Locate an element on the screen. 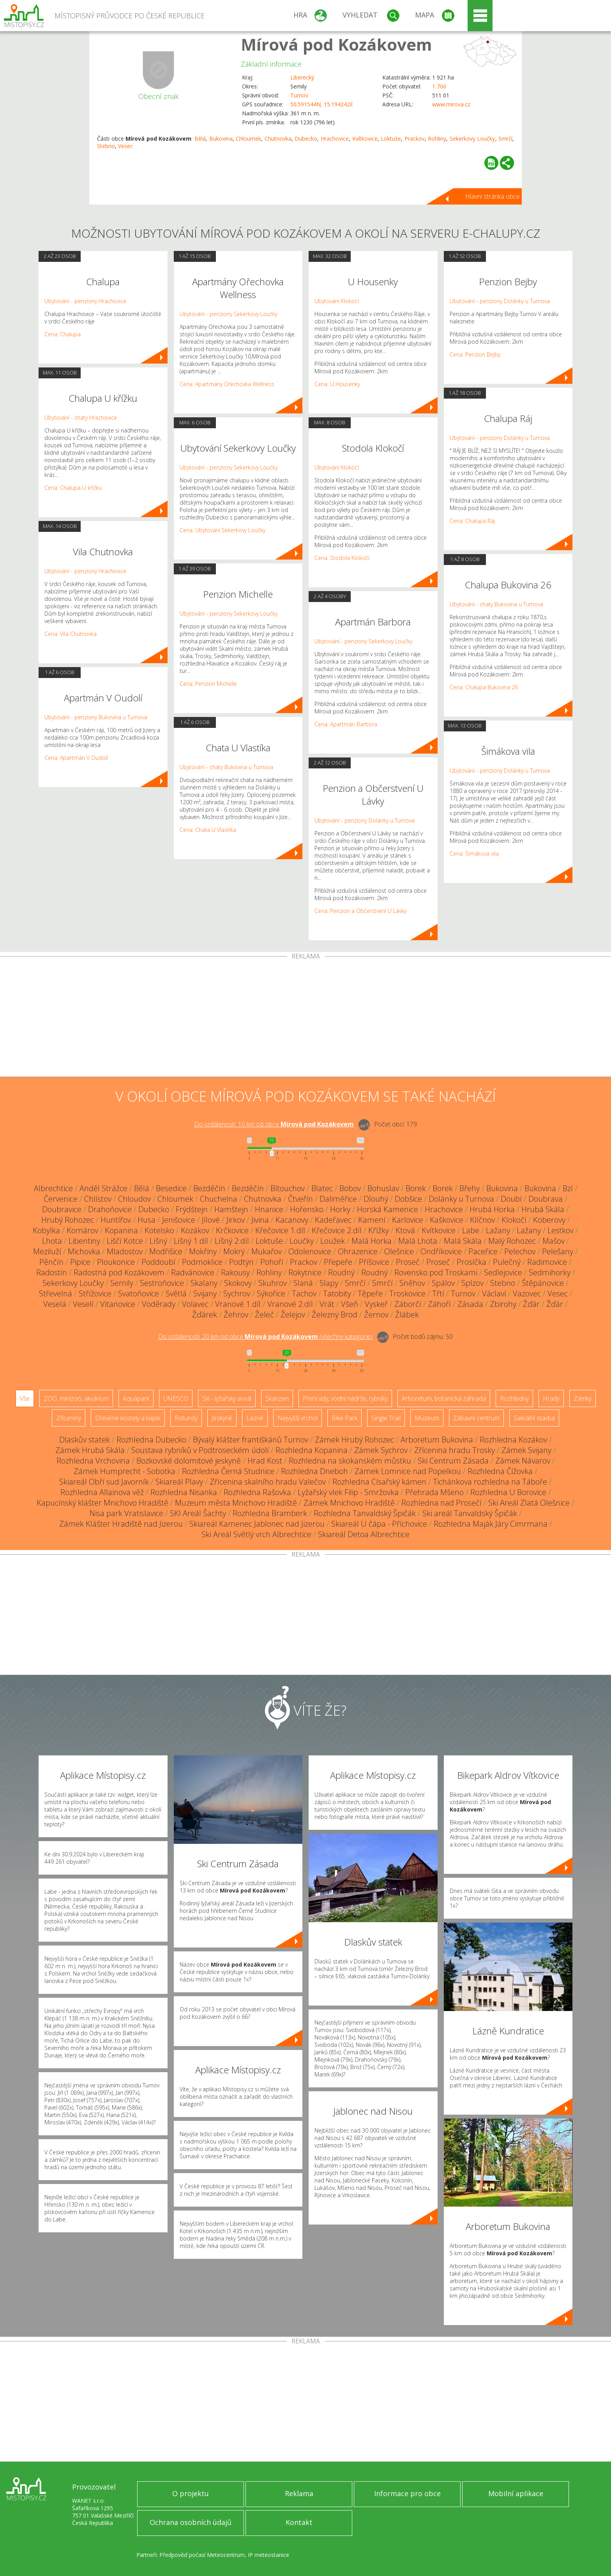 The height and width of the screenshot is (2576, 611). Rozhledna Tanvaldský Špičák is located at coordinates (365, 1513).